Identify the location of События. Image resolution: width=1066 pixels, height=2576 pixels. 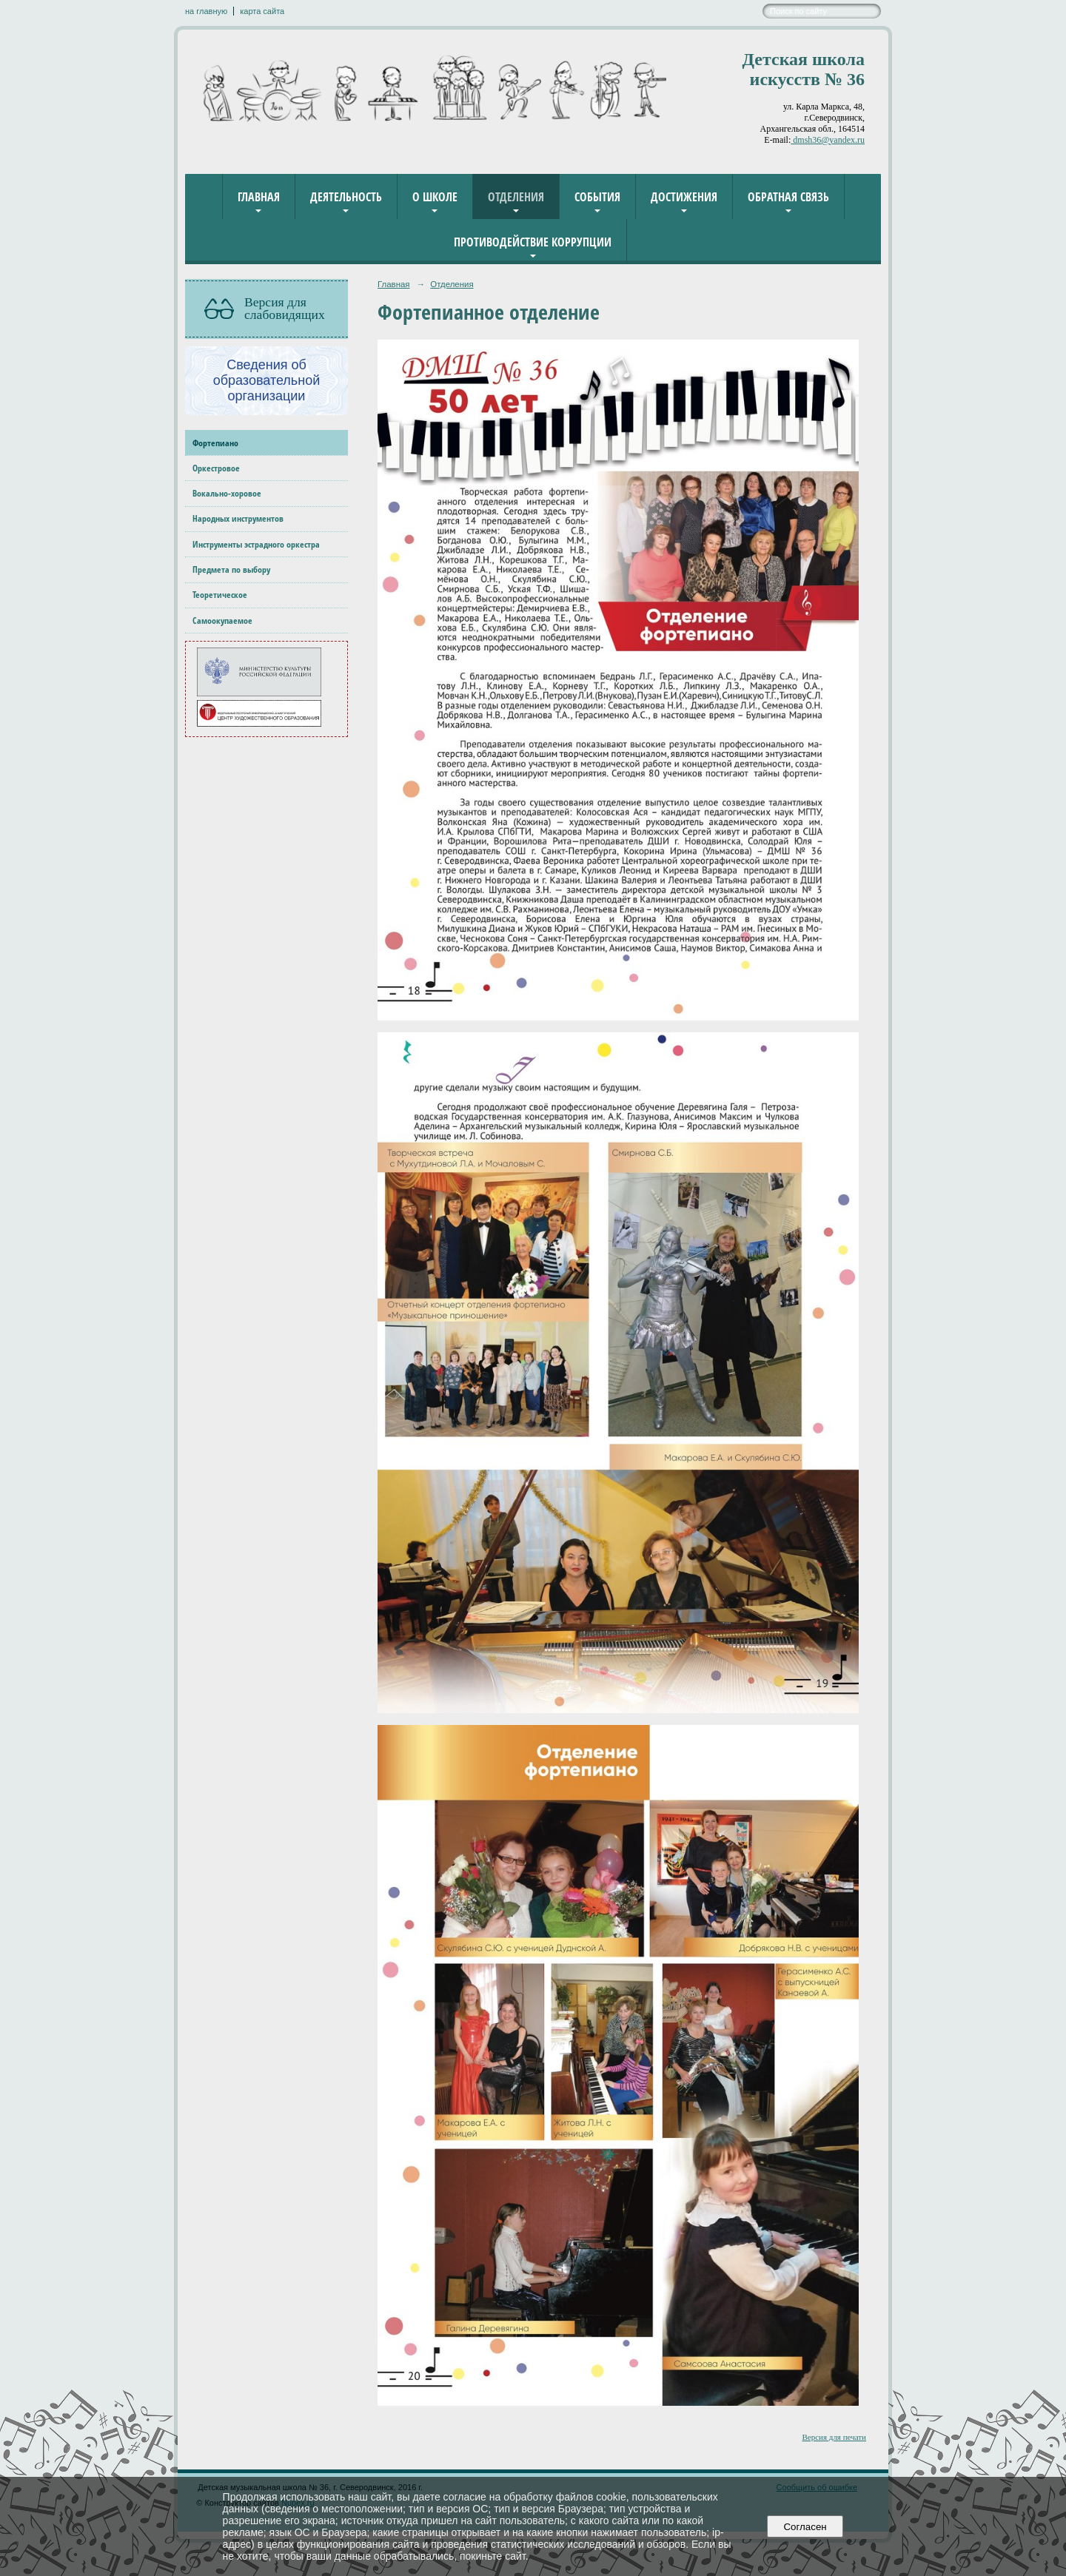
(597, 197).